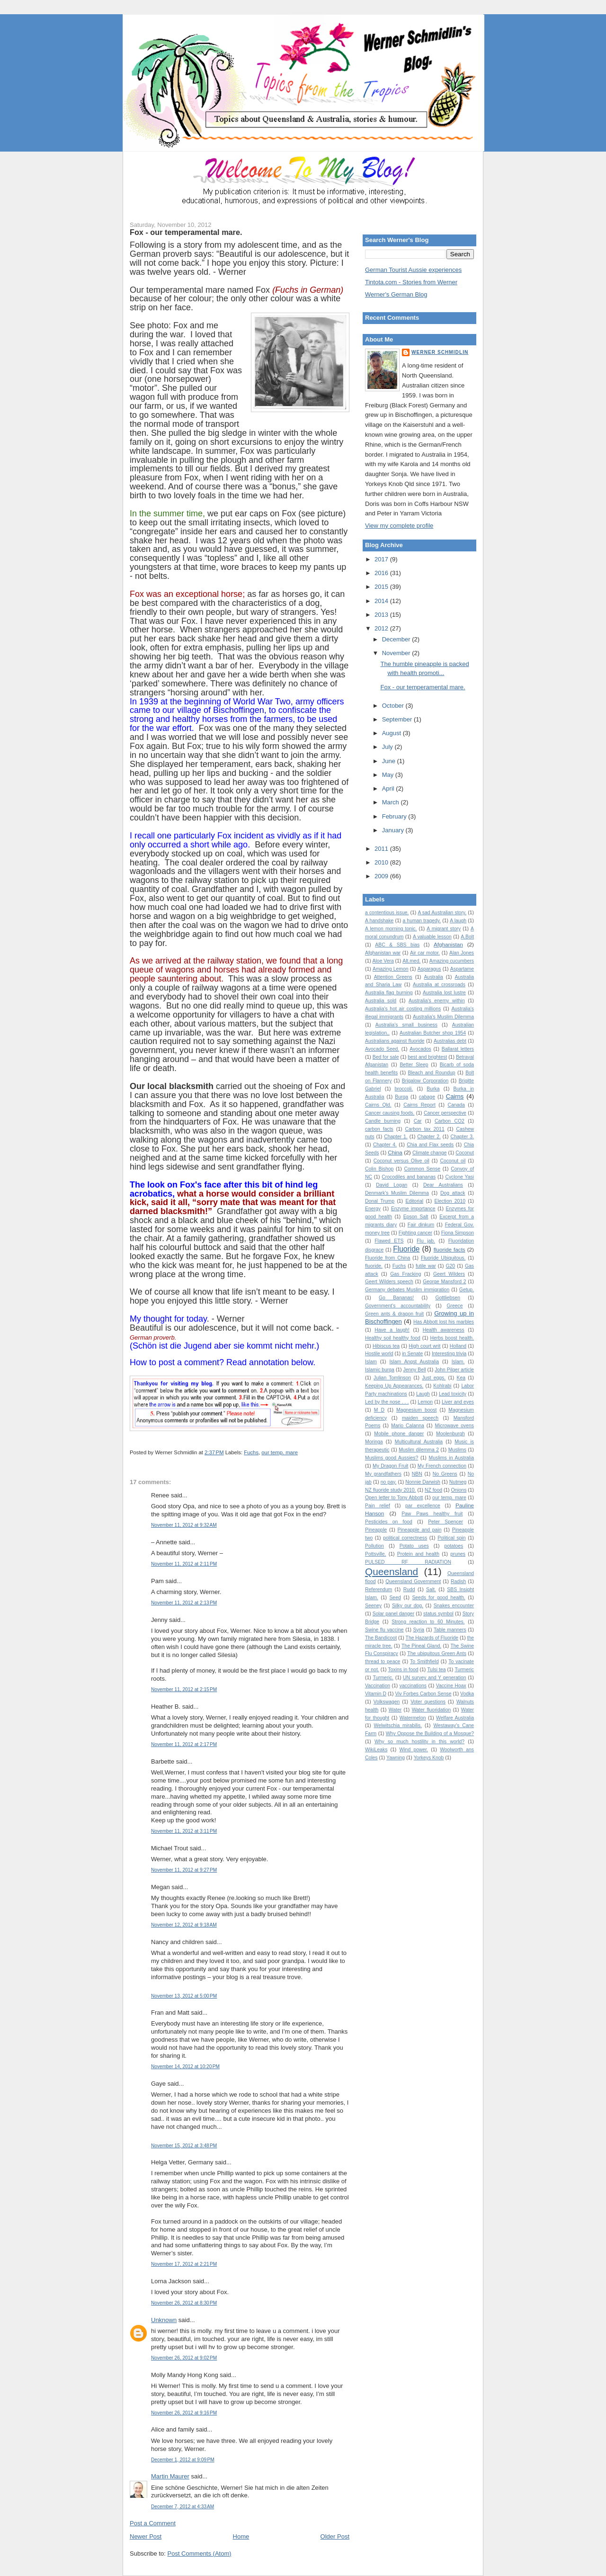  I want to click on Chapter 3., so click(462, 1136).